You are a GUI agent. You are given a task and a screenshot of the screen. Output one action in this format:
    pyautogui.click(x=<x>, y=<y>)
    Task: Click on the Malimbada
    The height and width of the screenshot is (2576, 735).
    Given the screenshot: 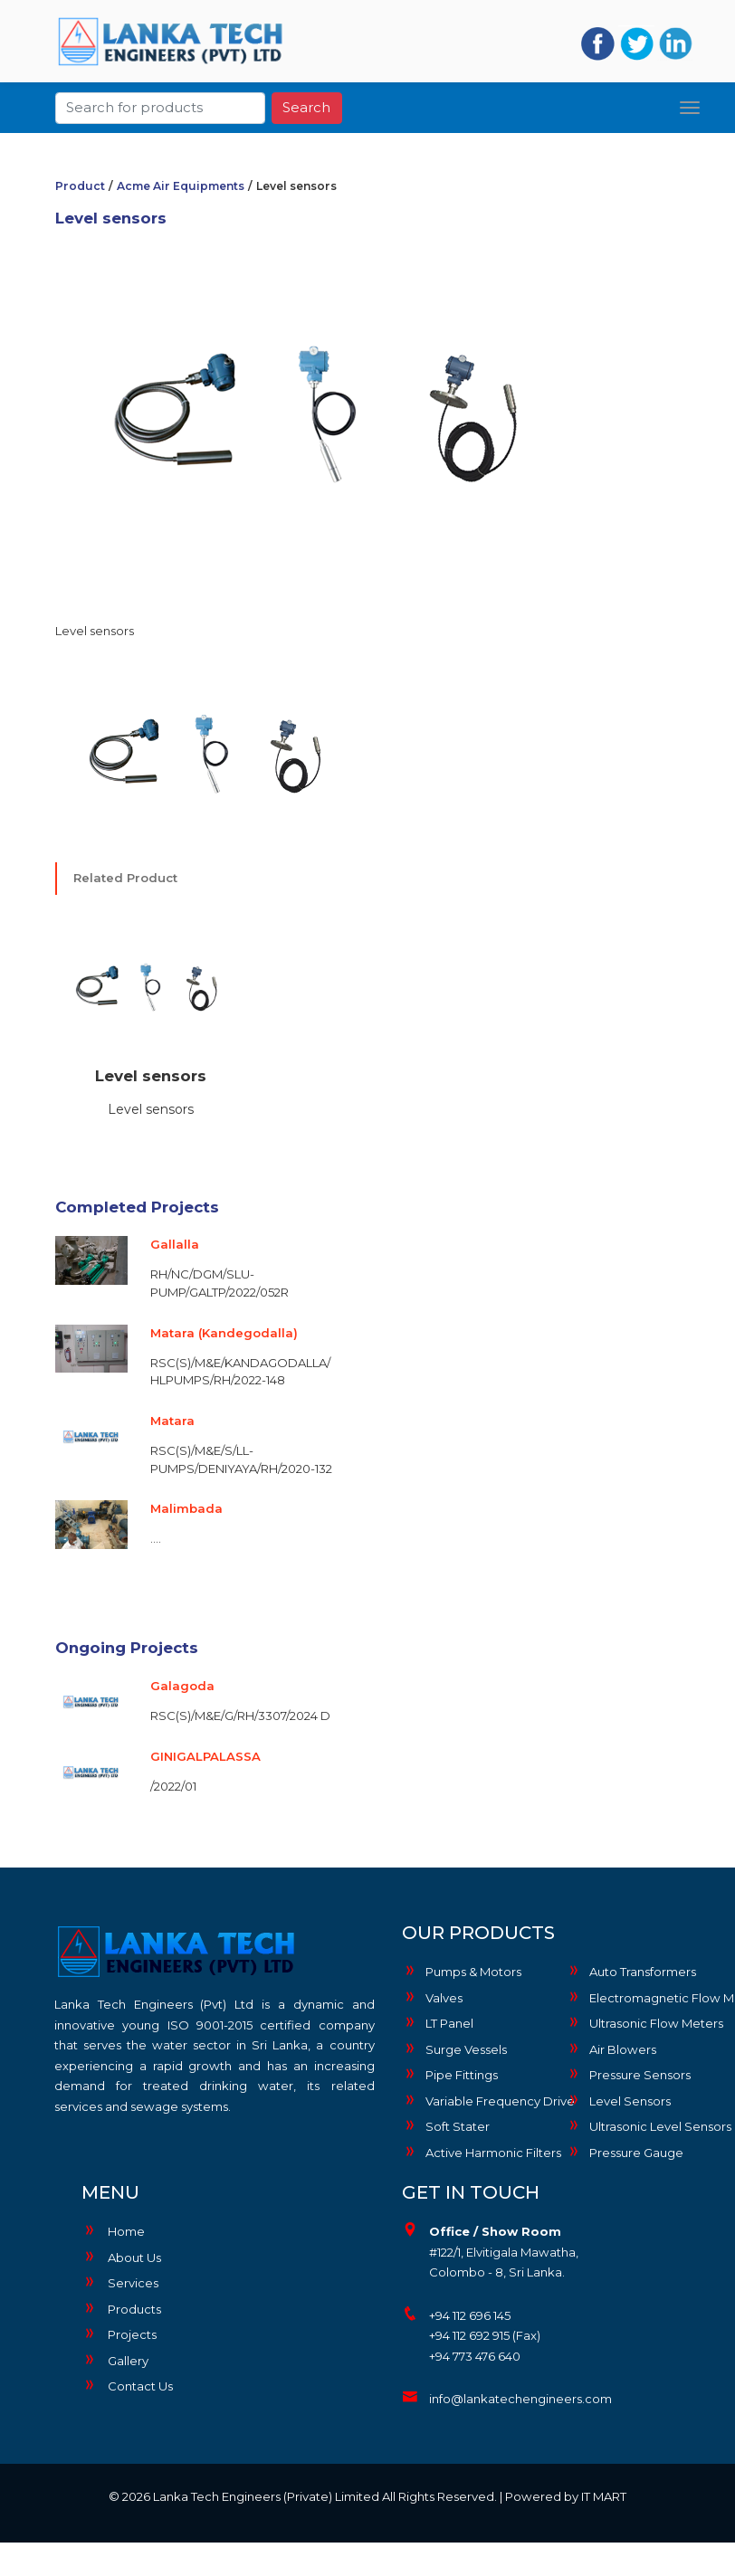 What is the action you would take?
    pyautogui.click(x=186, y=1508)
    